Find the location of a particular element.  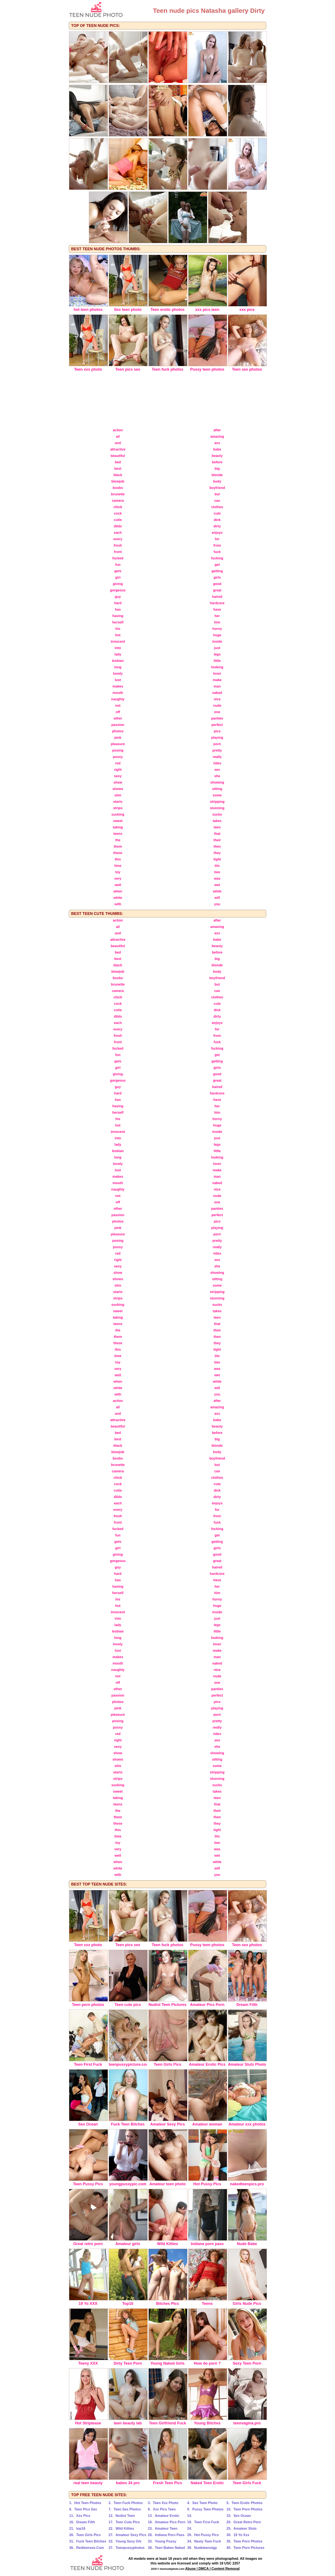

teen is located at coordinates (217, 827).